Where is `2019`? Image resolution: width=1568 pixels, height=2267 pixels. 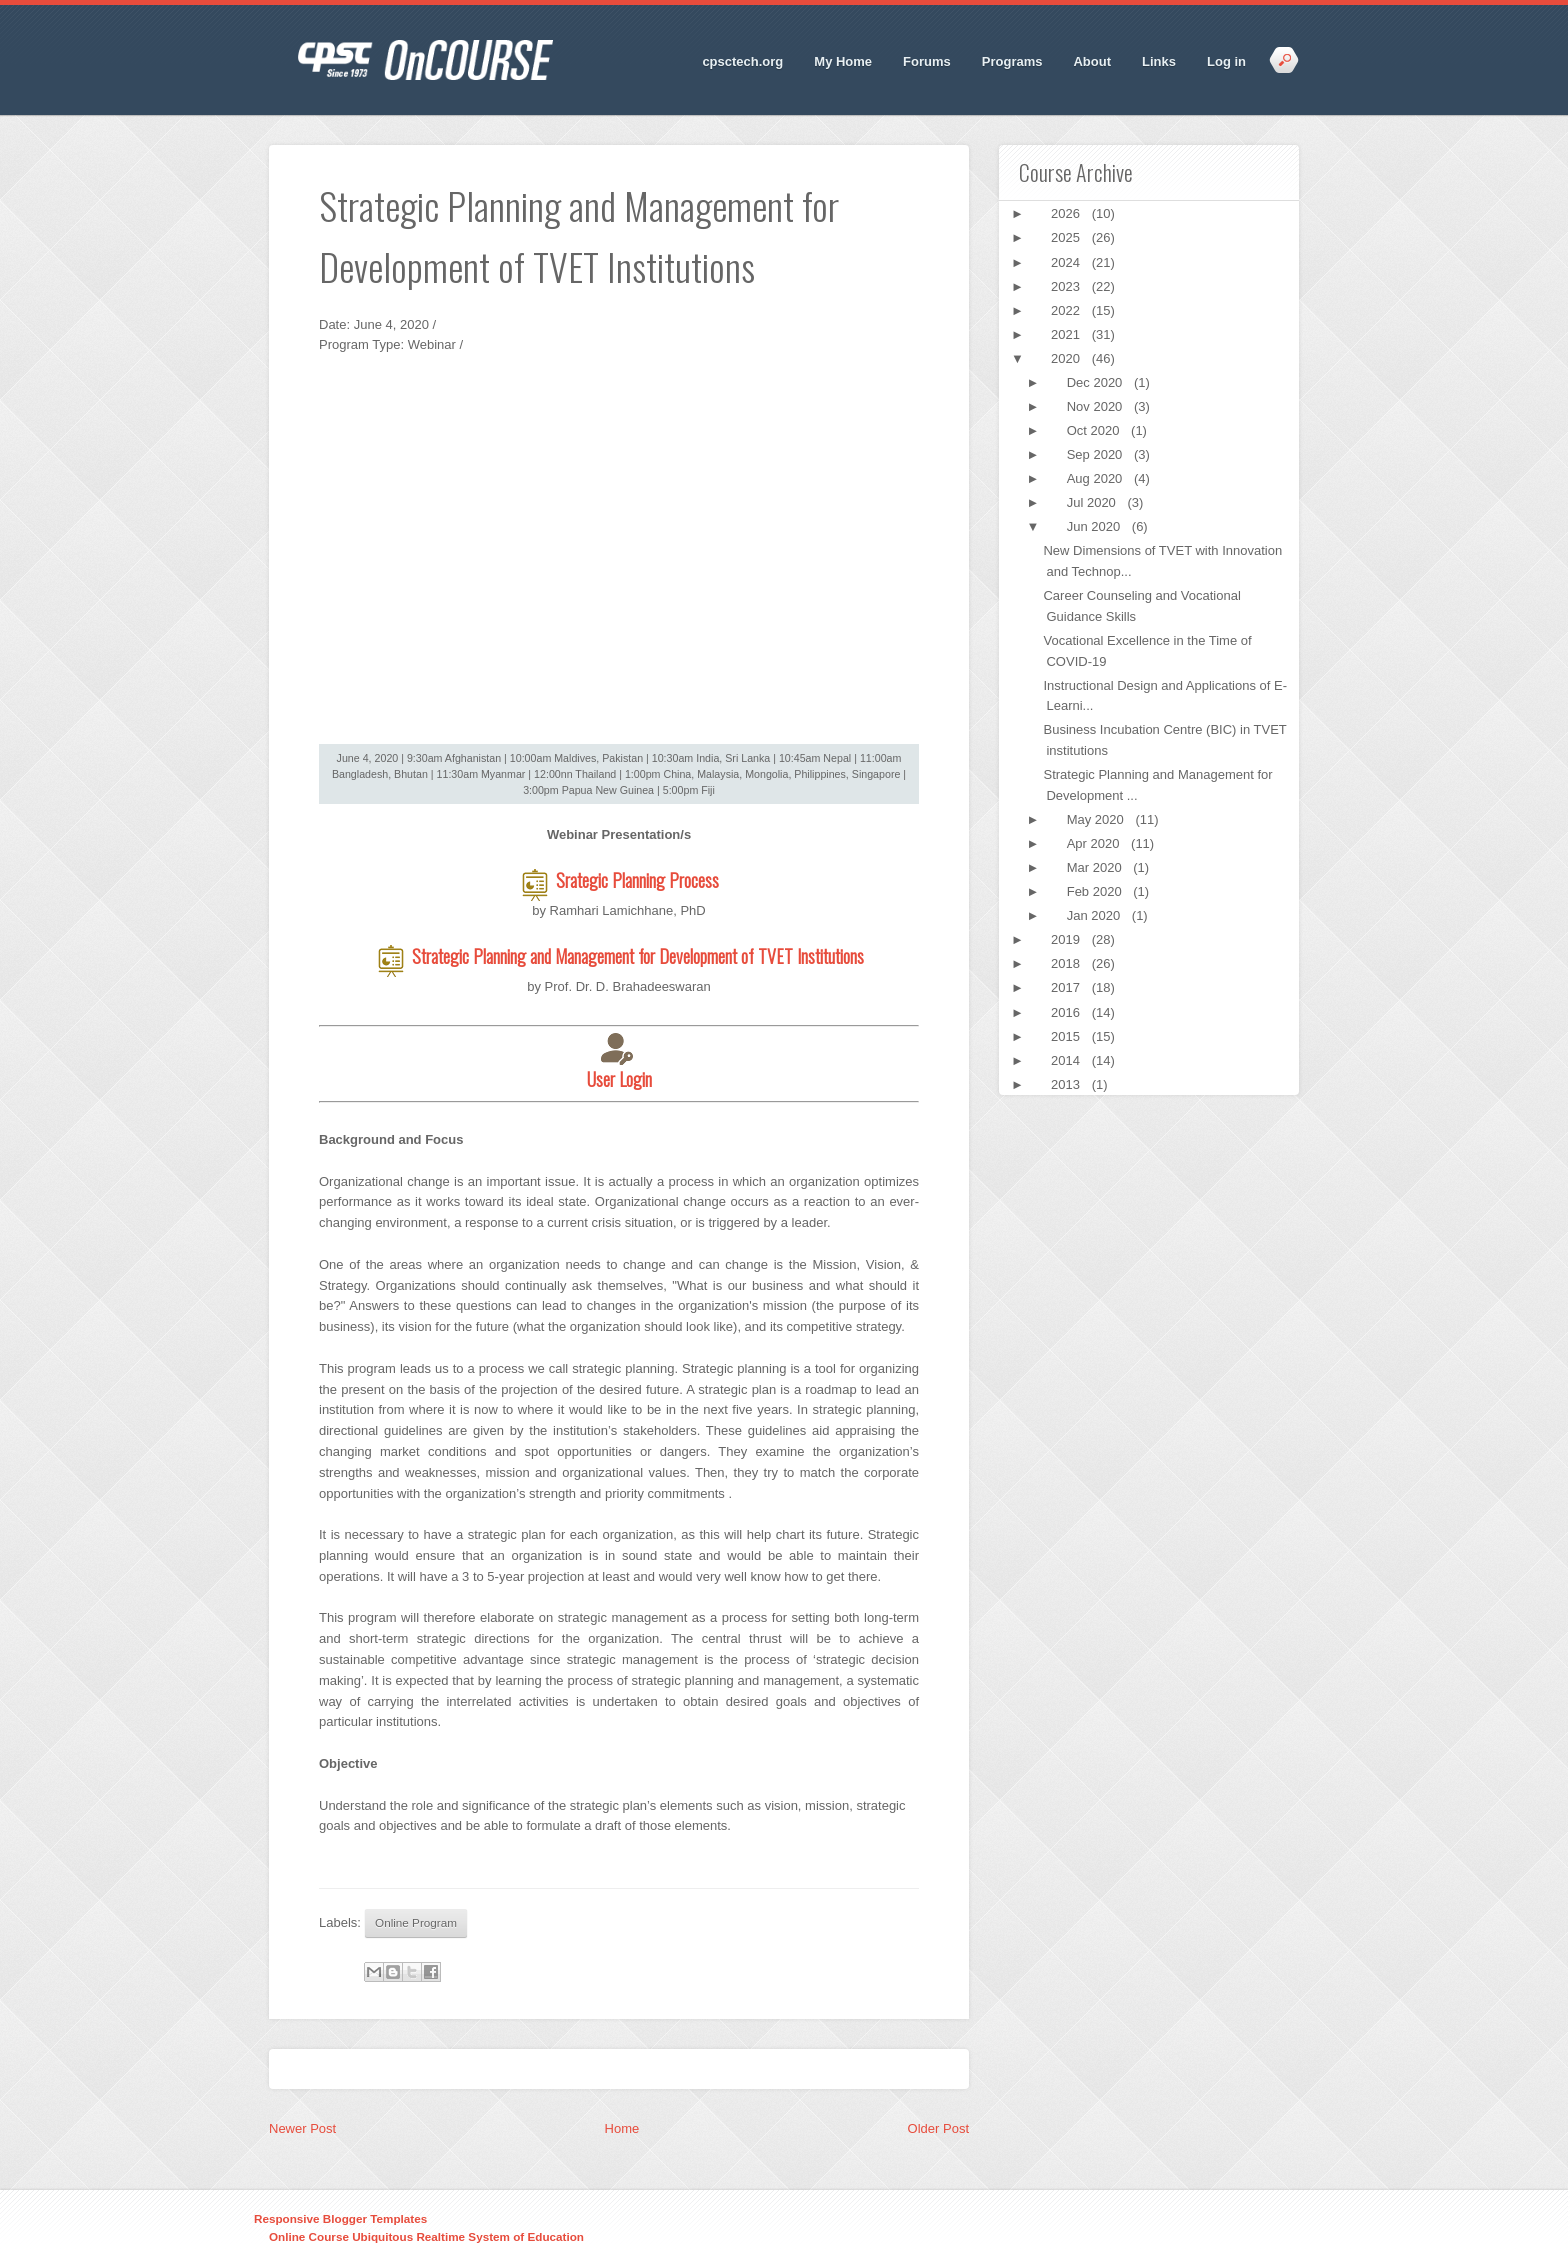
2019 is located at coordinates (1067, 939).